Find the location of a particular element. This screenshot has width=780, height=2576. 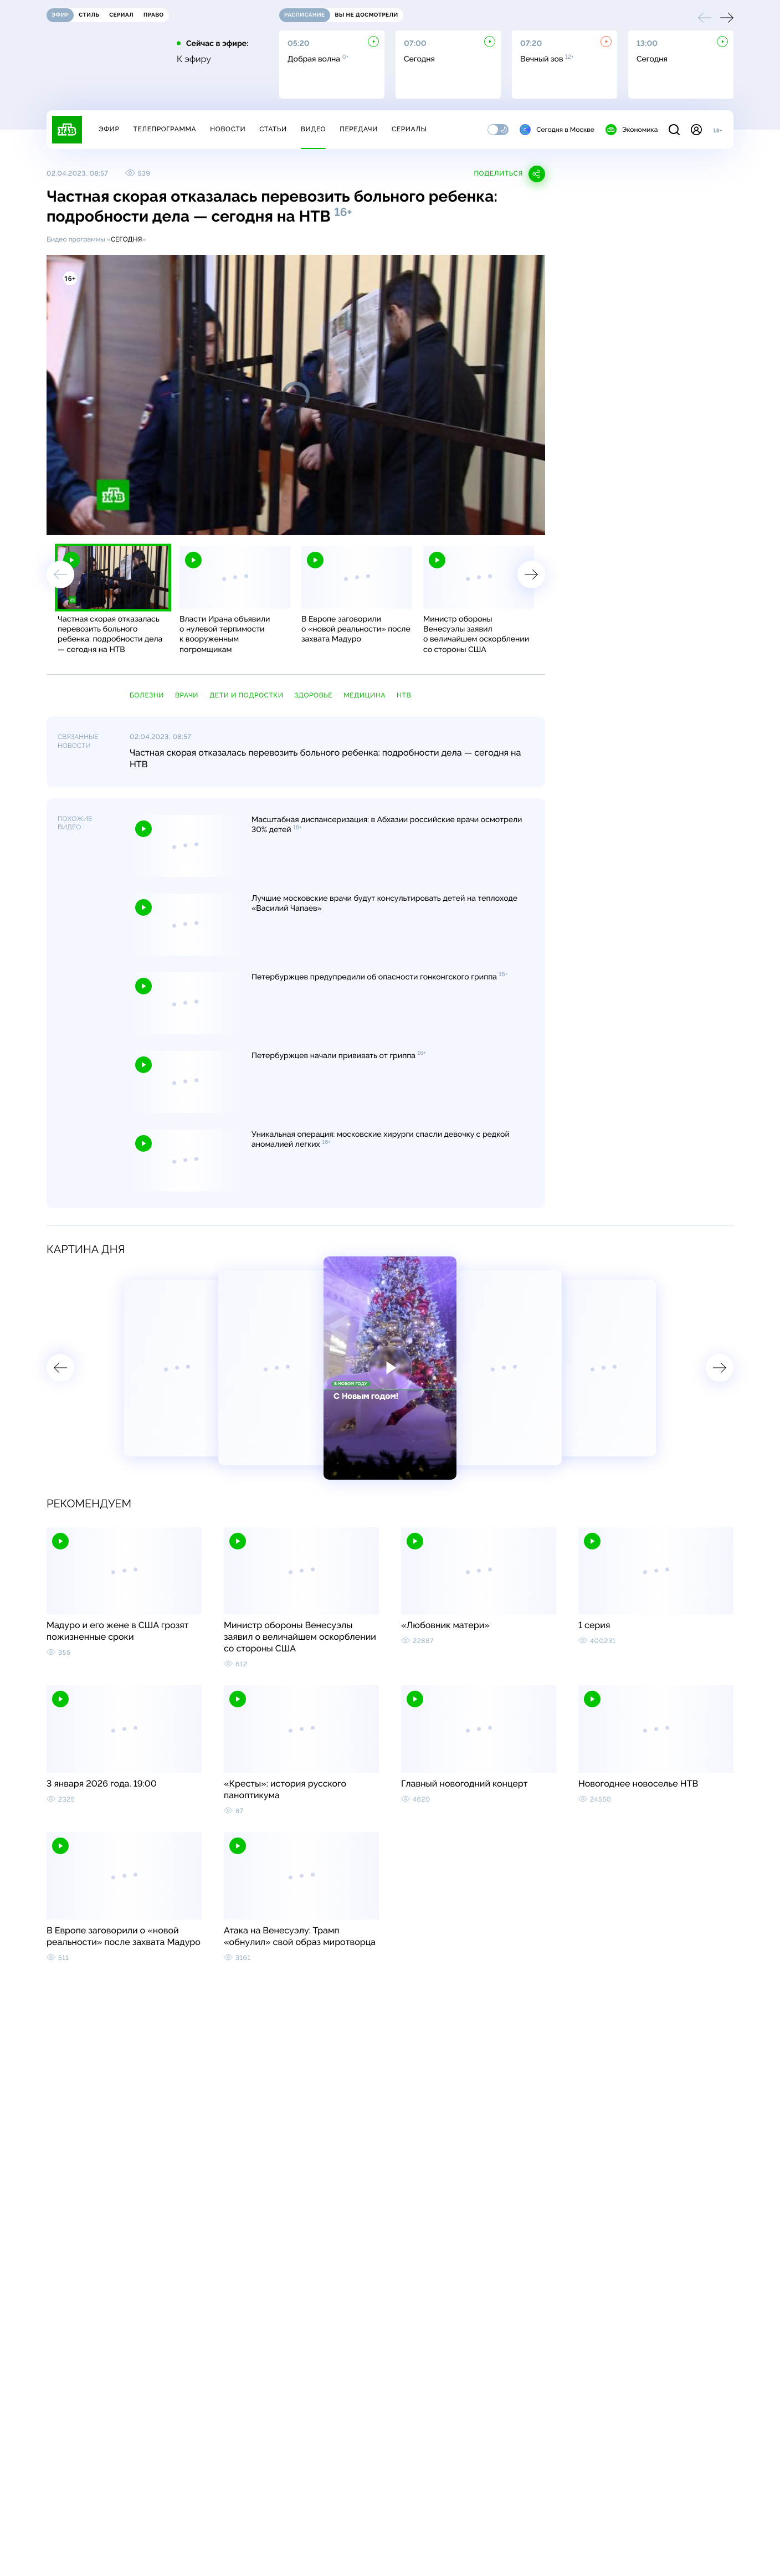

Статьи is located at coordinates (273, 129).